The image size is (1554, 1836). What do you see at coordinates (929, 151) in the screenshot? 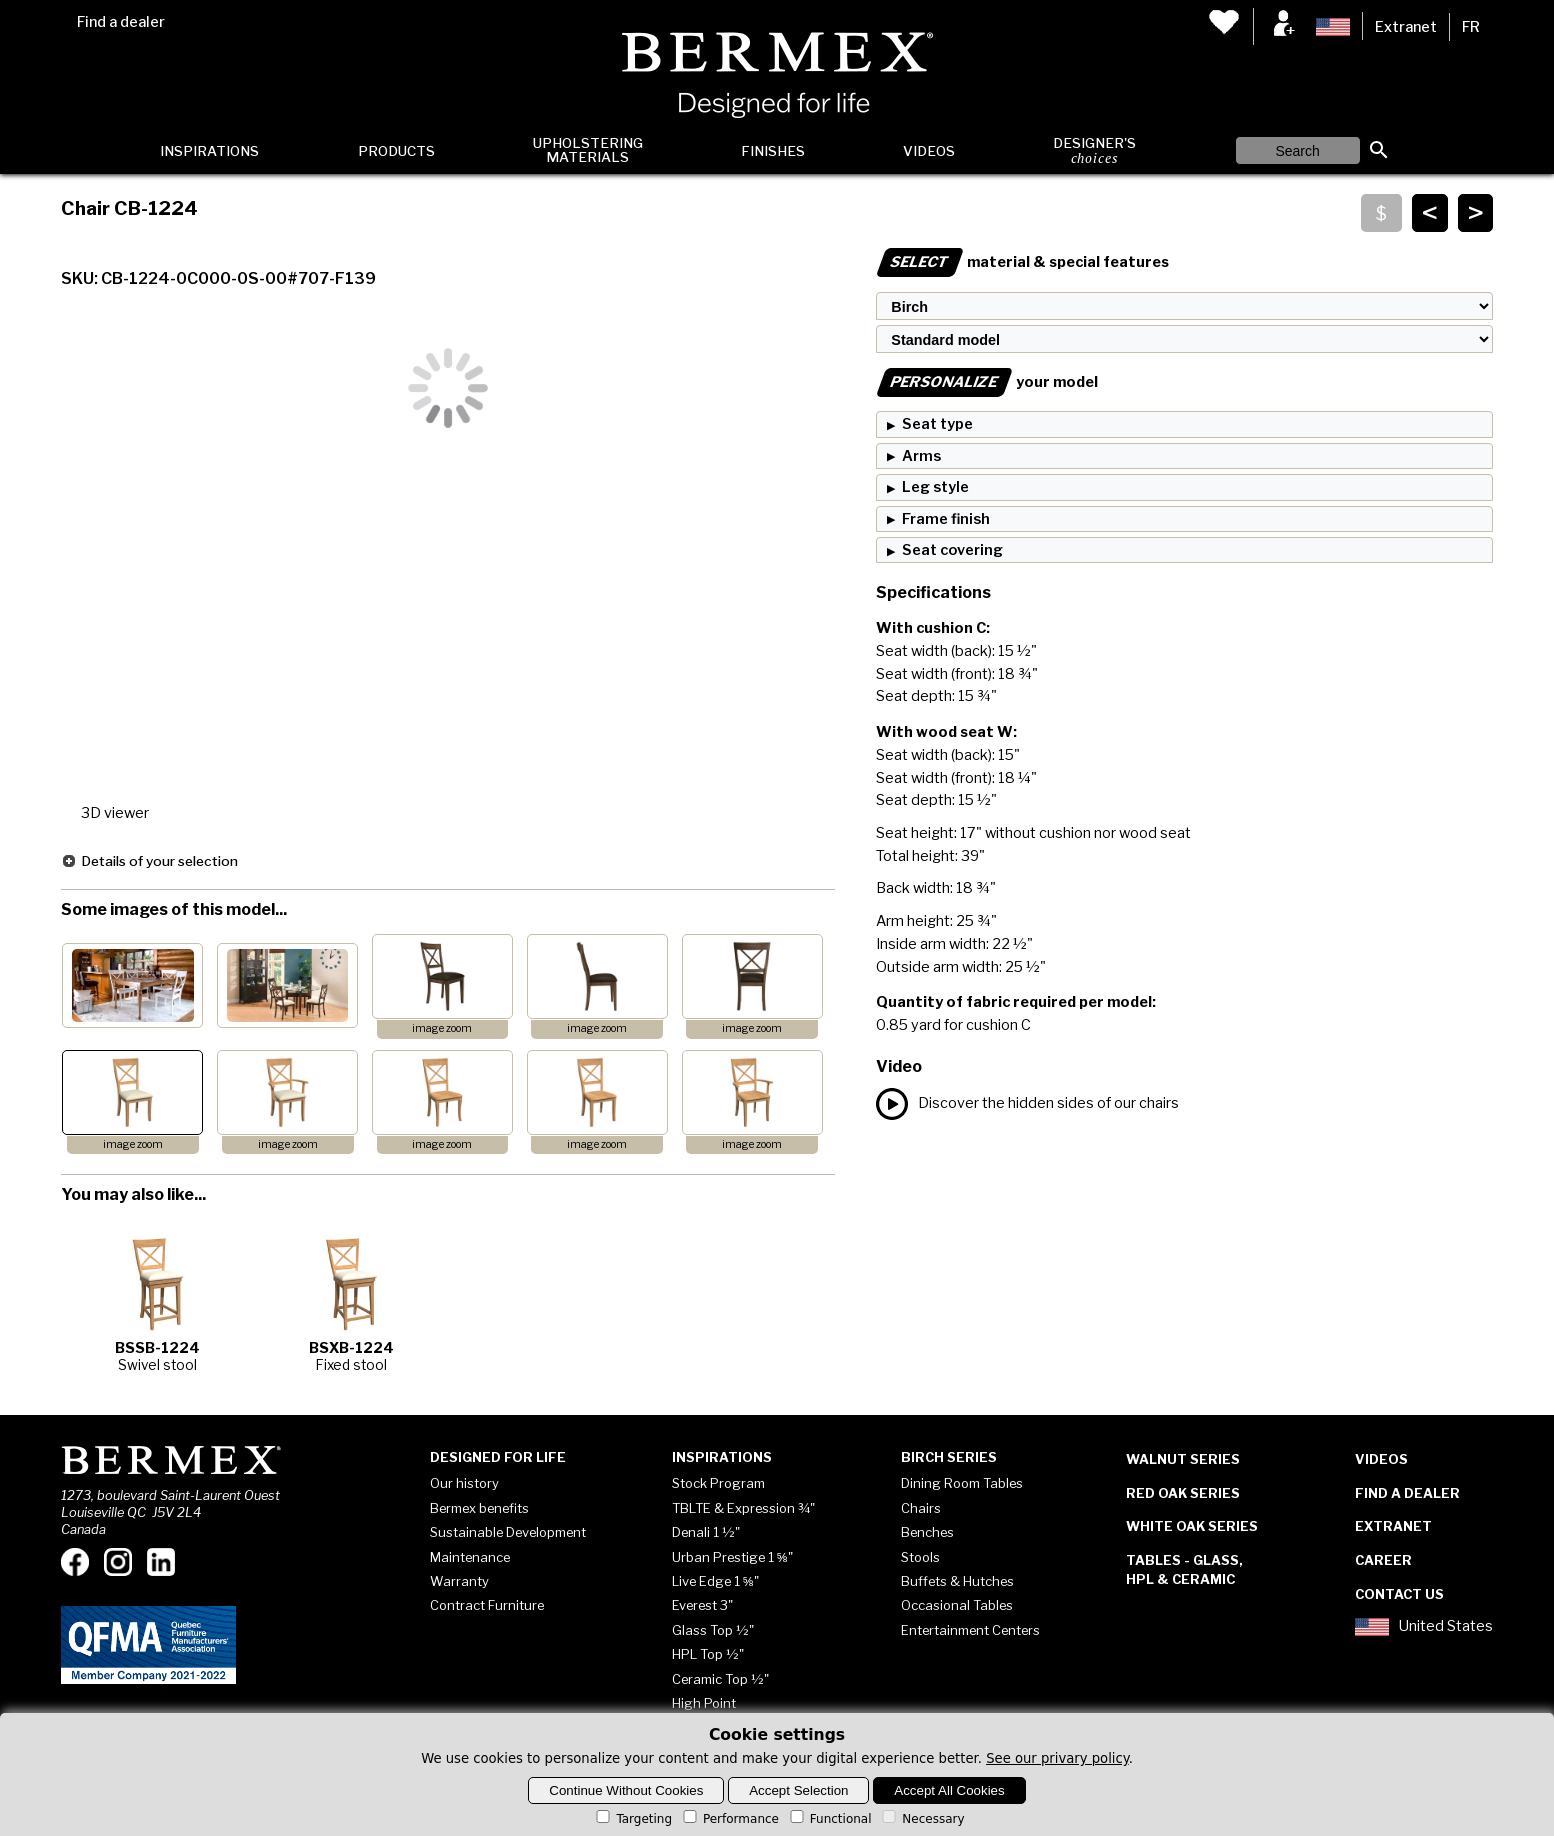
I see `Videos` at bounding box center [929, 151].